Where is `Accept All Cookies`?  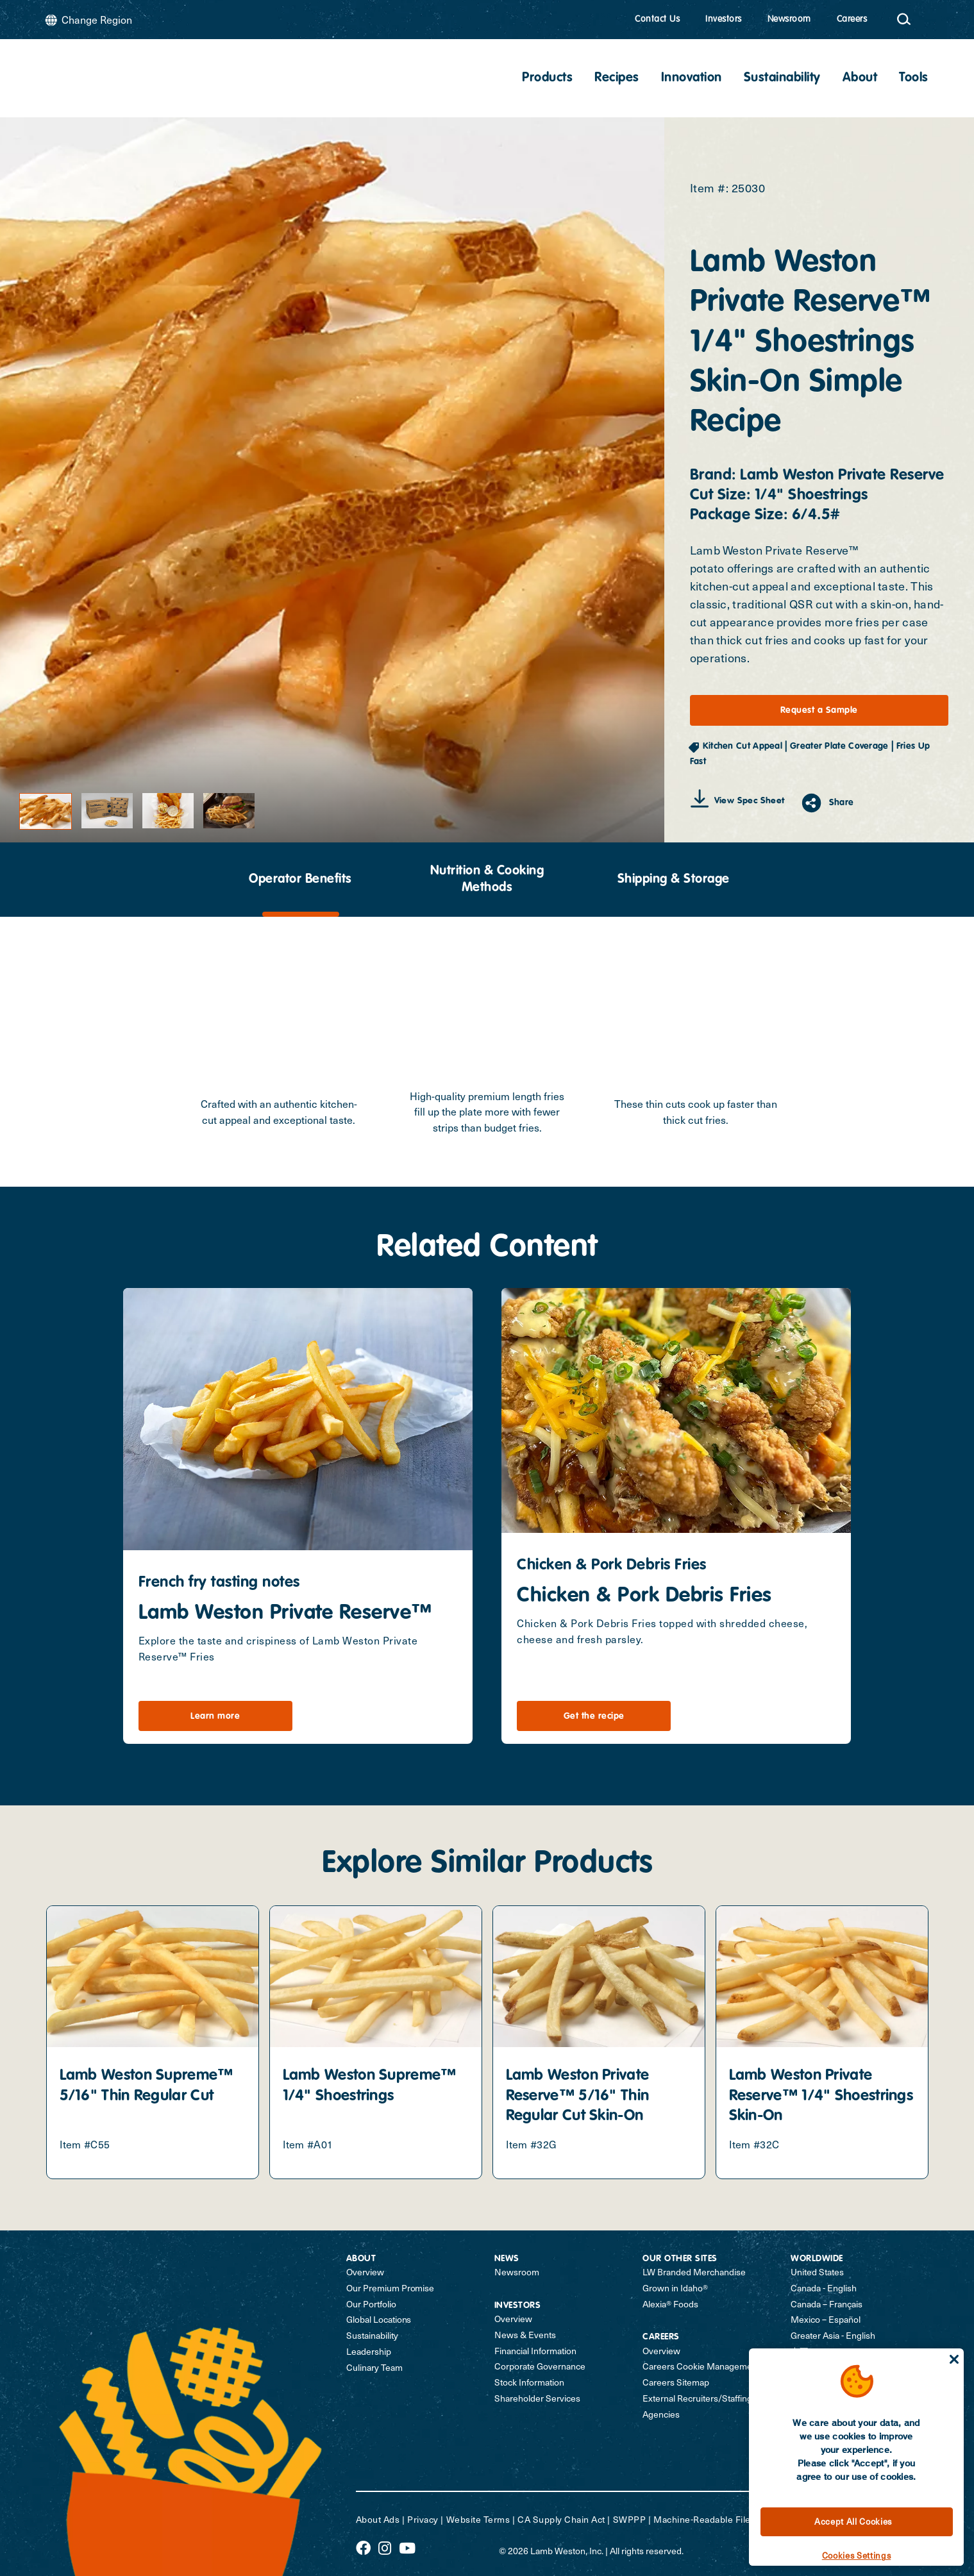 Accept All Cookies is located at coordinates (853, 2521).